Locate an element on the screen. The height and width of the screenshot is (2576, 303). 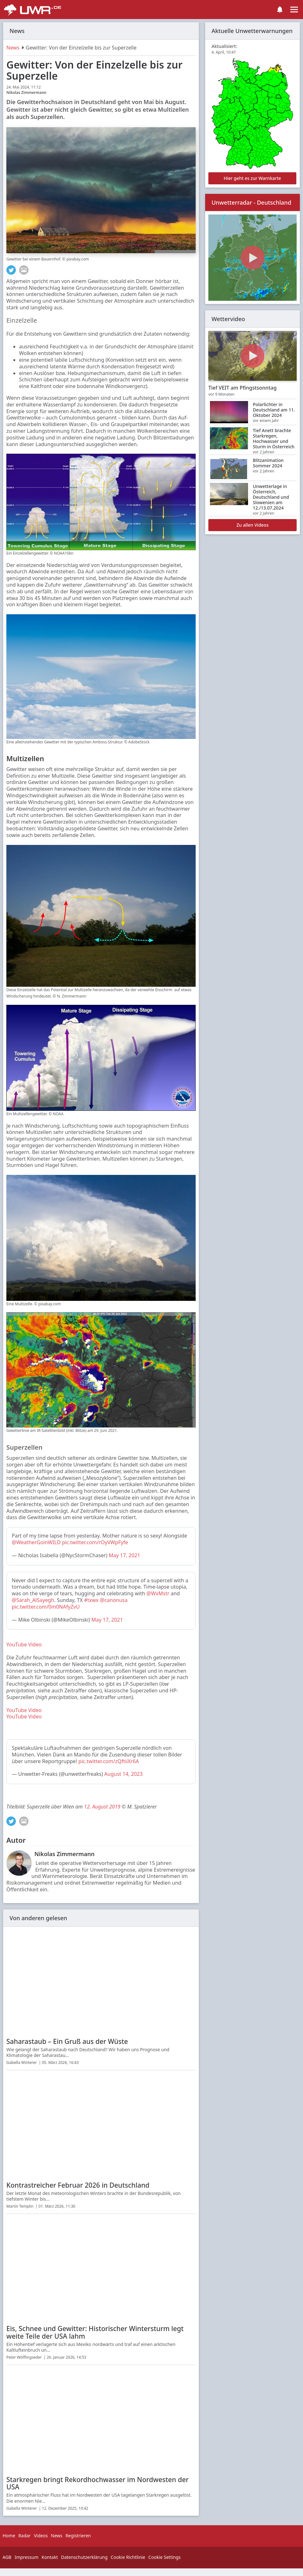
pic.twitter.com/zQftiiXr6A is located at coordinates (108, 1761).